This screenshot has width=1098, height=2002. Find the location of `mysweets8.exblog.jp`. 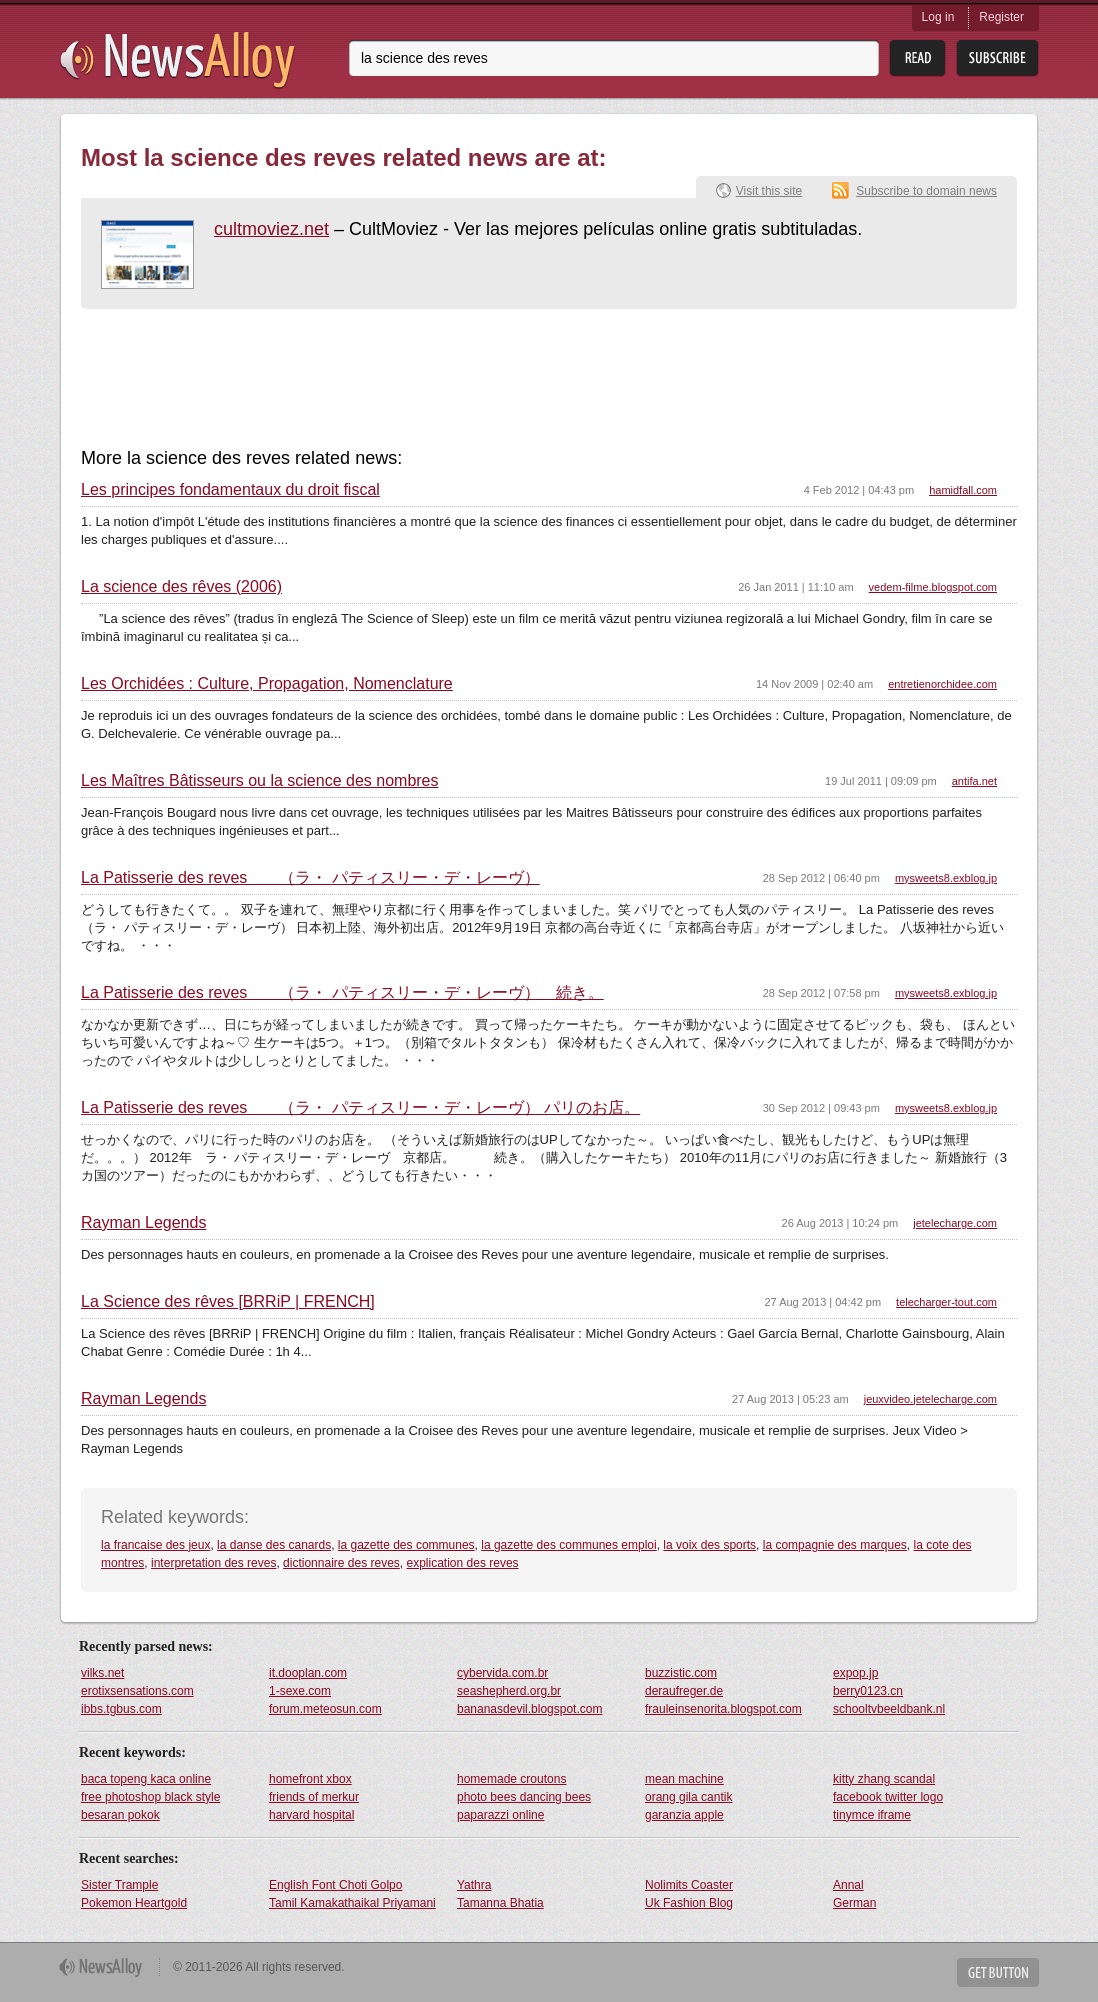

mysweets8.exblog.jp is located at coordinates (946, 878).